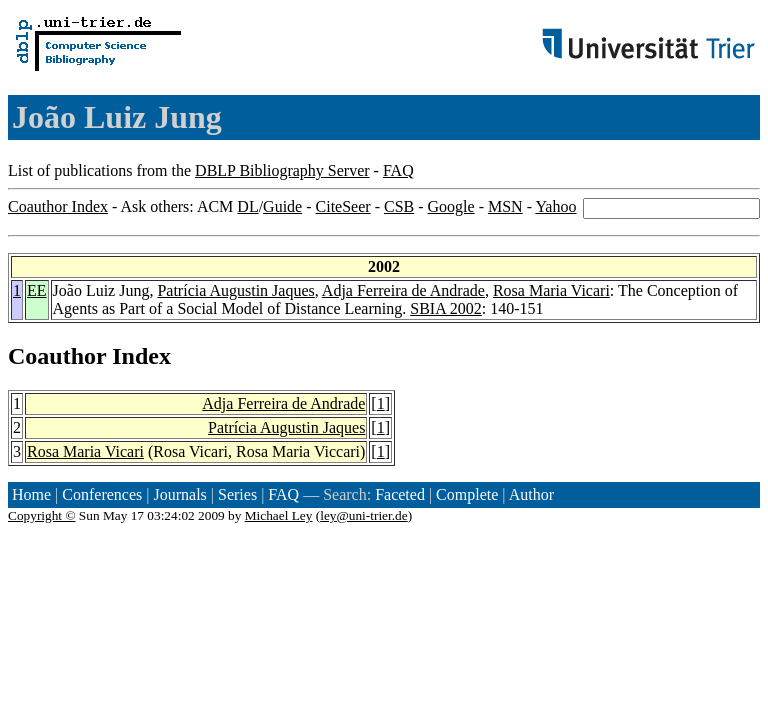 This screenshot has width=768, height=720. I want to click on DL, so click(247, 206).